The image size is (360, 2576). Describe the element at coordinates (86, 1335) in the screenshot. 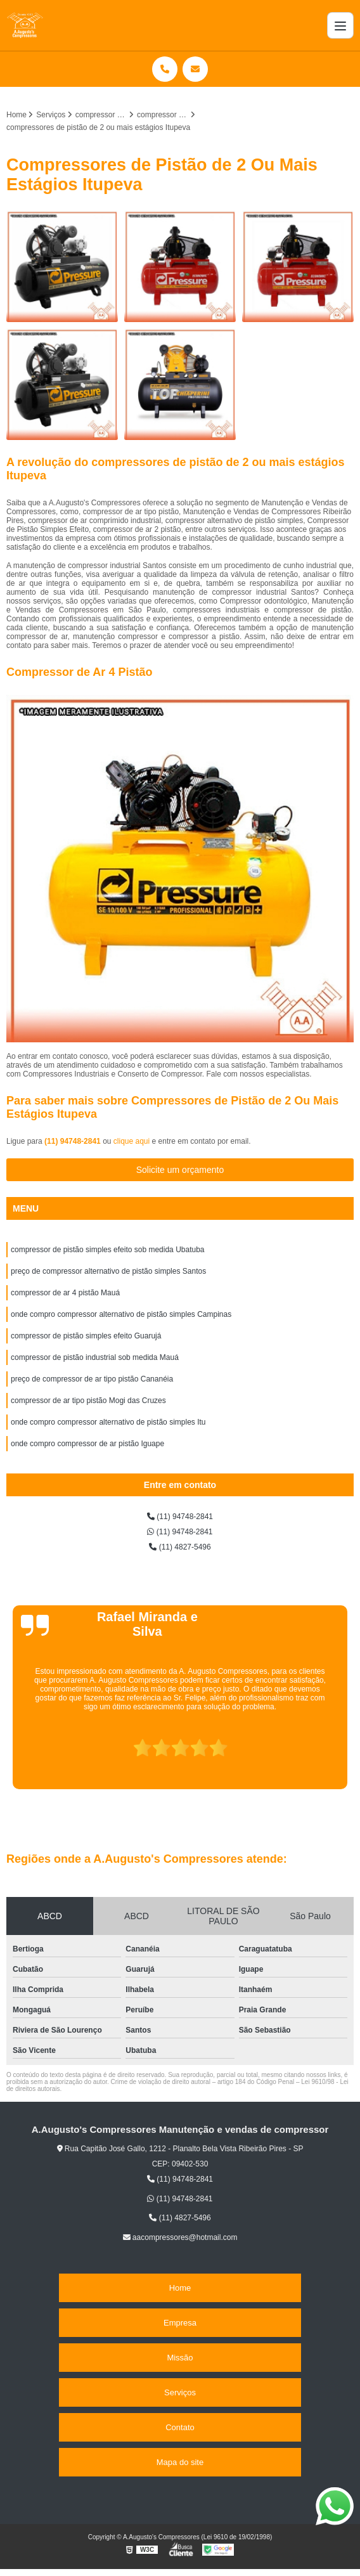

I see `compressor de pistão simples efeito Guarujá` at that location.